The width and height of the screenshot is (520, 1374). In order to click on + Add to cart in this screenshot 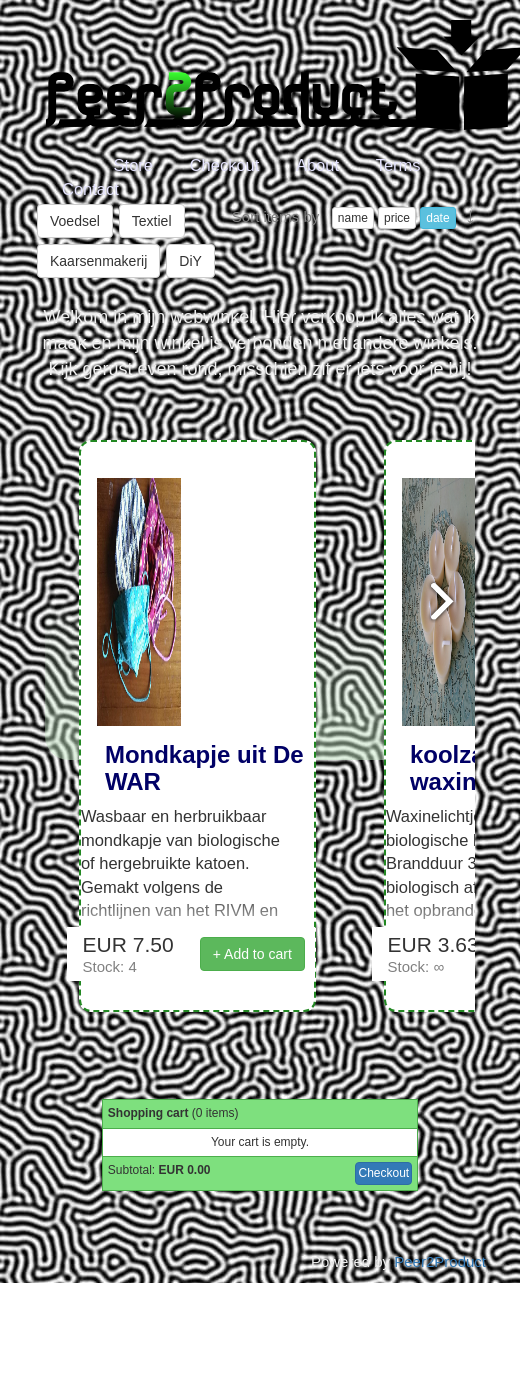, I will do `click(252, 954)`.